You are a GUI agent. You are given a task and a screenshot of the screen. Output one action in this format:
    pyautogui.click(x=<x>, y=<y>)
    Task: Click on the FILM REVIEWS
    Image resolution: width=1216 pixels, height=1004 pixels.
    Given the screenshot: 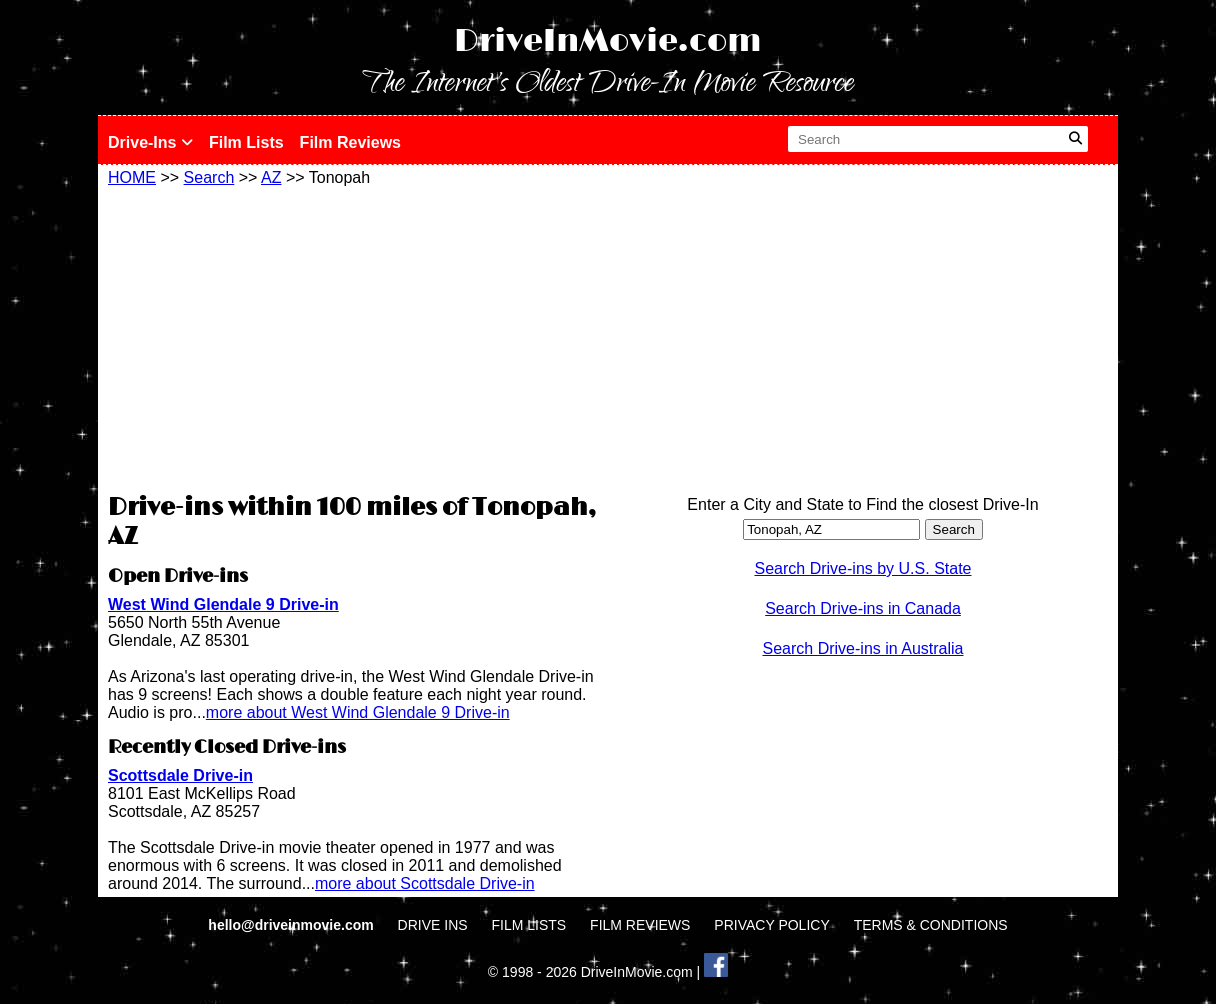 What is the action you would take?
    pyautogui.click(x=640, y=925)
    